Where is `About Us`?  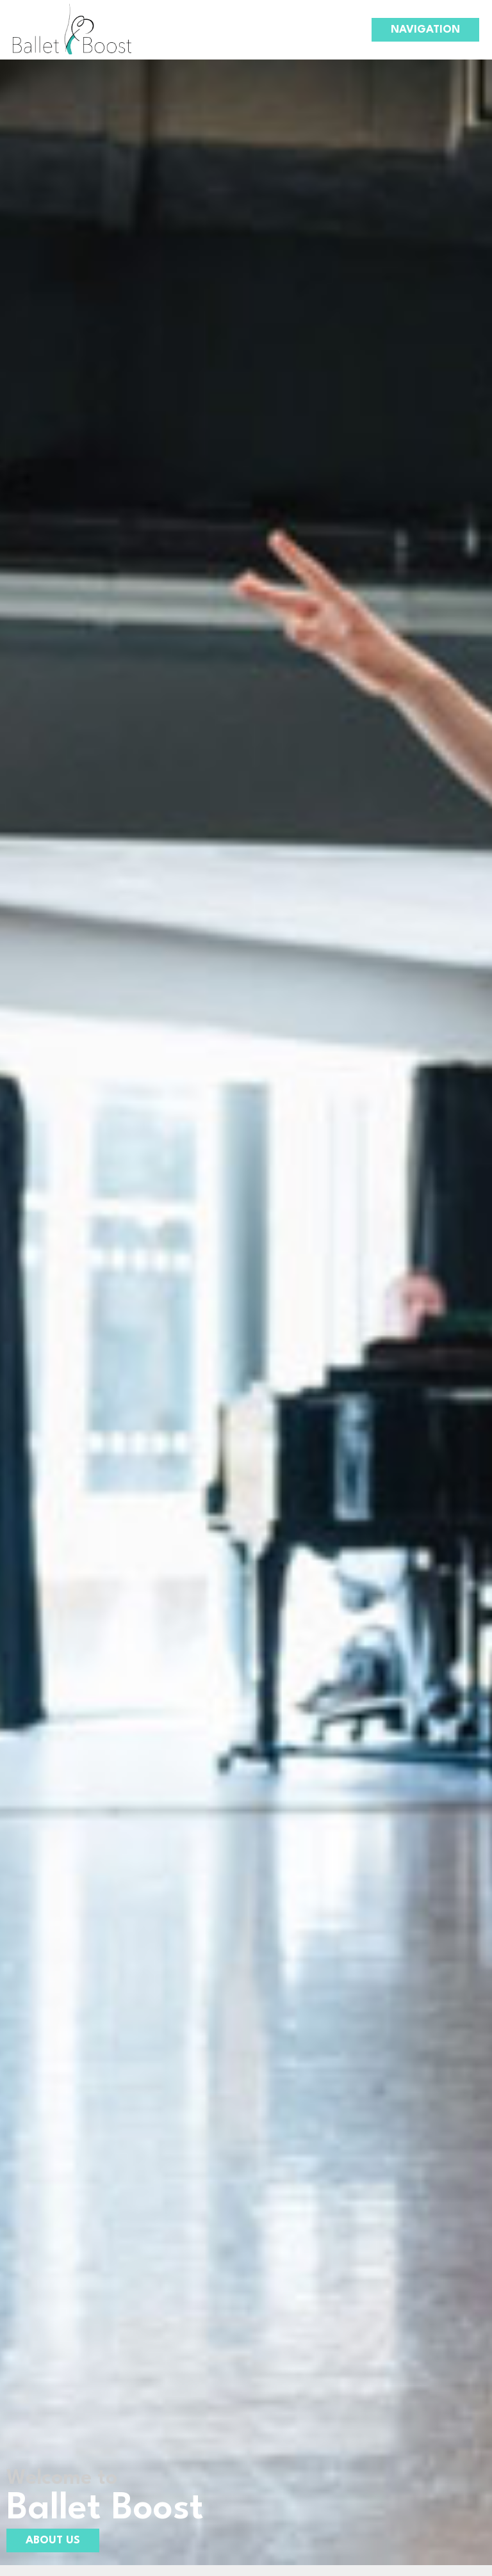 About Us is located at coordinates (53, 2540).